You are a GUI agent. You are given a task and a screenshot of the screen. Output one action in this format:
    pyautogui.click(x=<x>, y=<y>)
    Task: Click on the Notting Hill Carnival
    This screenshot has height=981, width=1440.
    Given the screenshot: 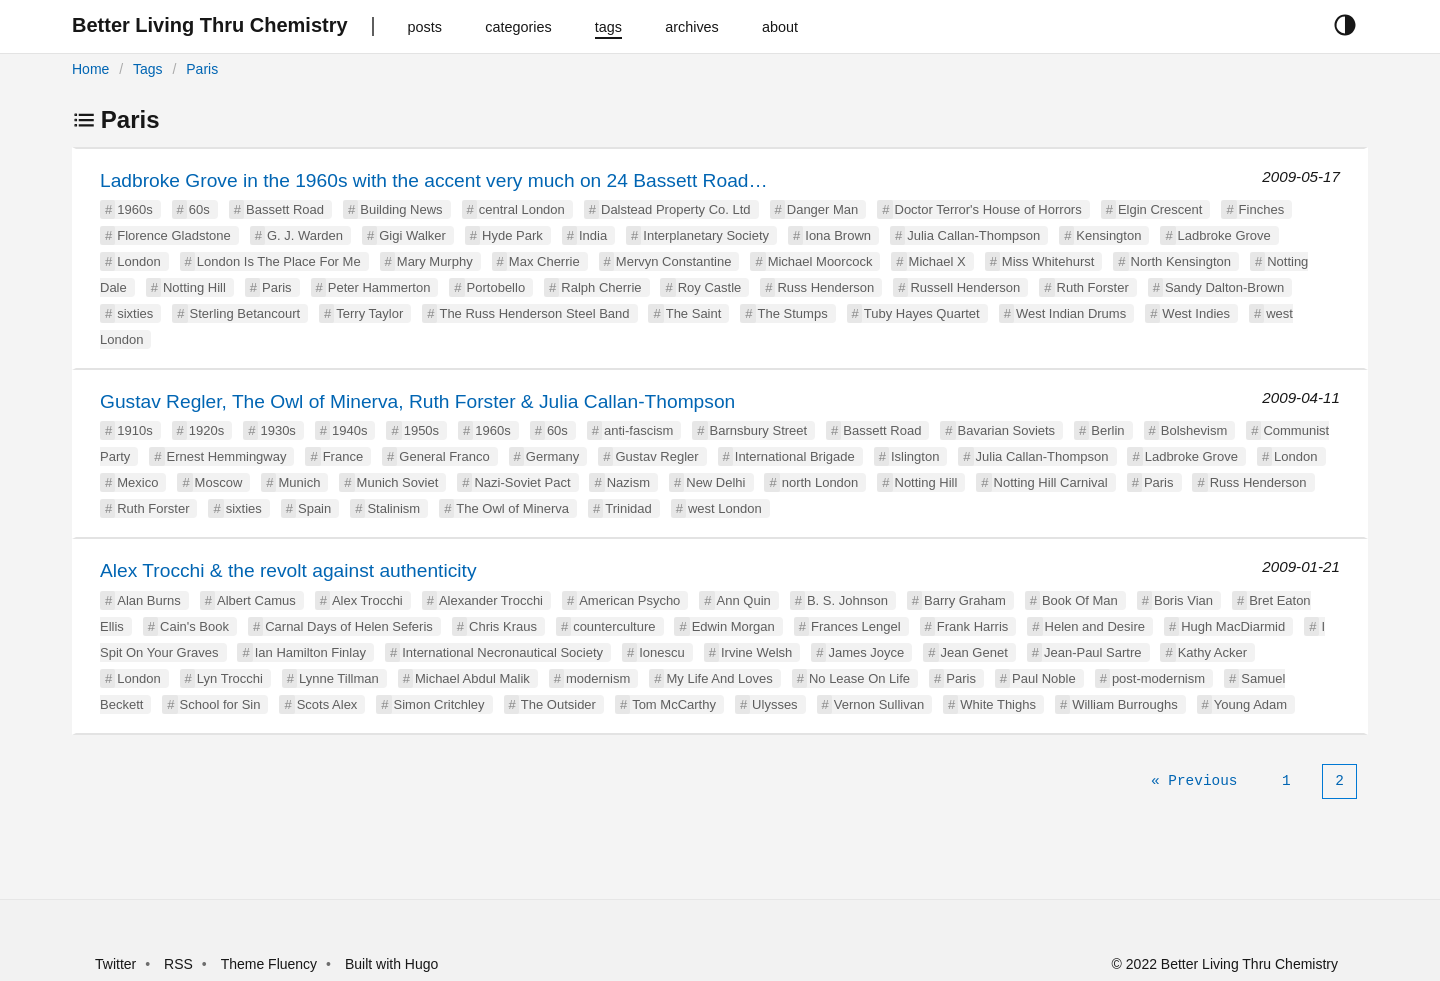 What is the action you would take?
    pyautogui.click(x=1051, y=482)
    